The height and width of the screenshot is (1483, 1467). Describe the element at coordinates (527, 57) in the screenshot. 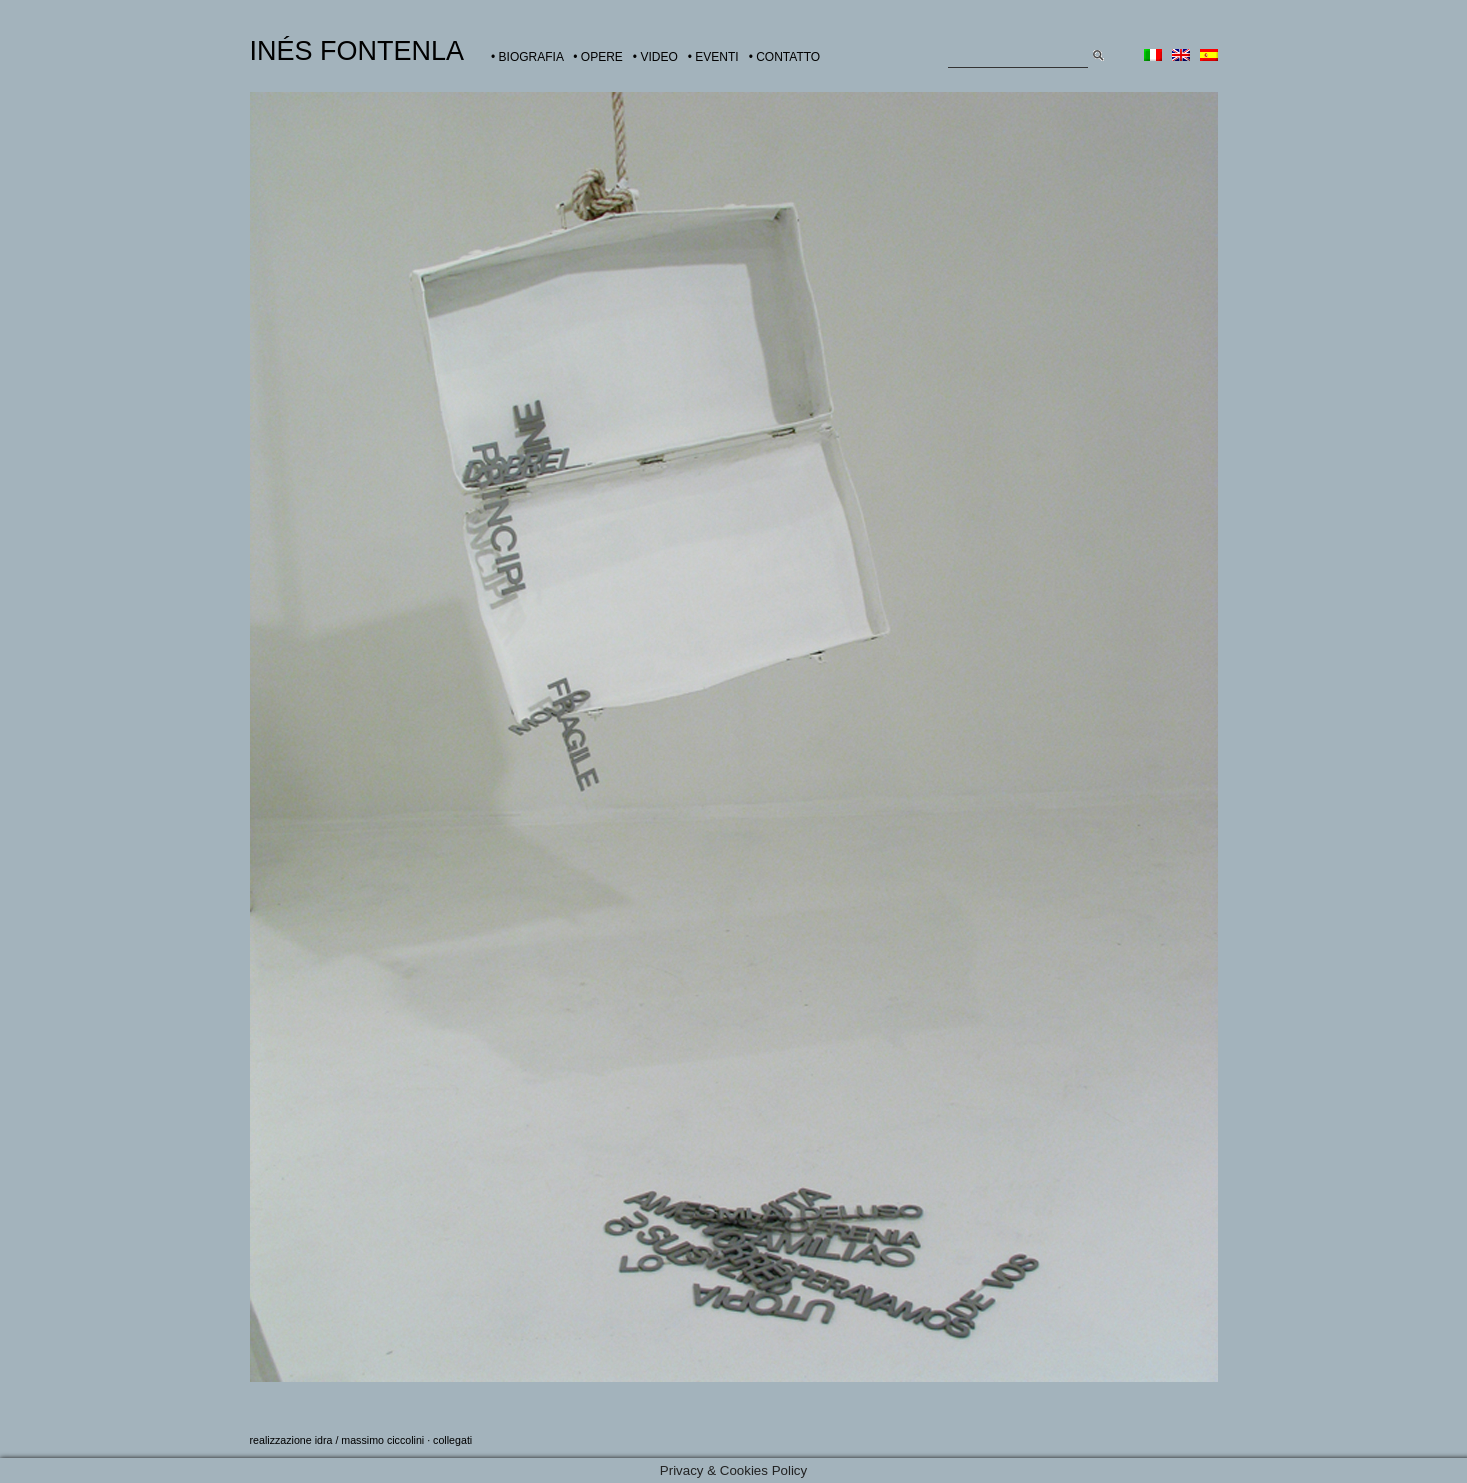

I see `• BIOGRAFIA` at that location.